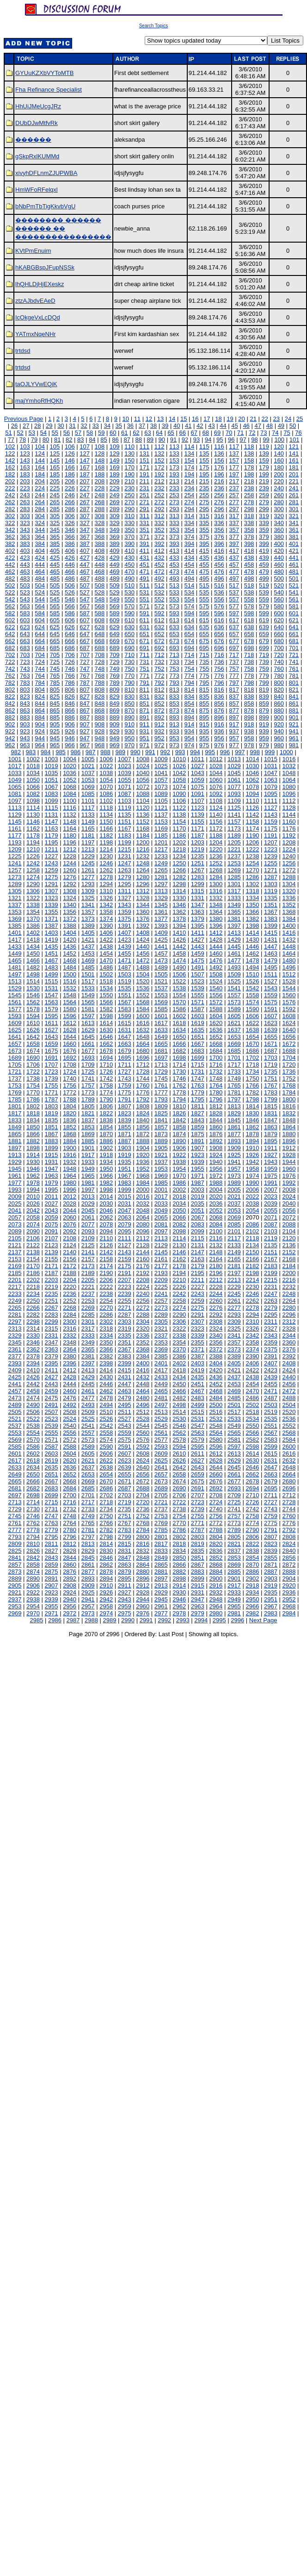 Image resolution: width=307 pixels, height=2576 pixels. What do you see at coordinates (39, 284) in the screenshot?
I see `lhQHLDjHjEXeskz` at bounding box center [39, 284].